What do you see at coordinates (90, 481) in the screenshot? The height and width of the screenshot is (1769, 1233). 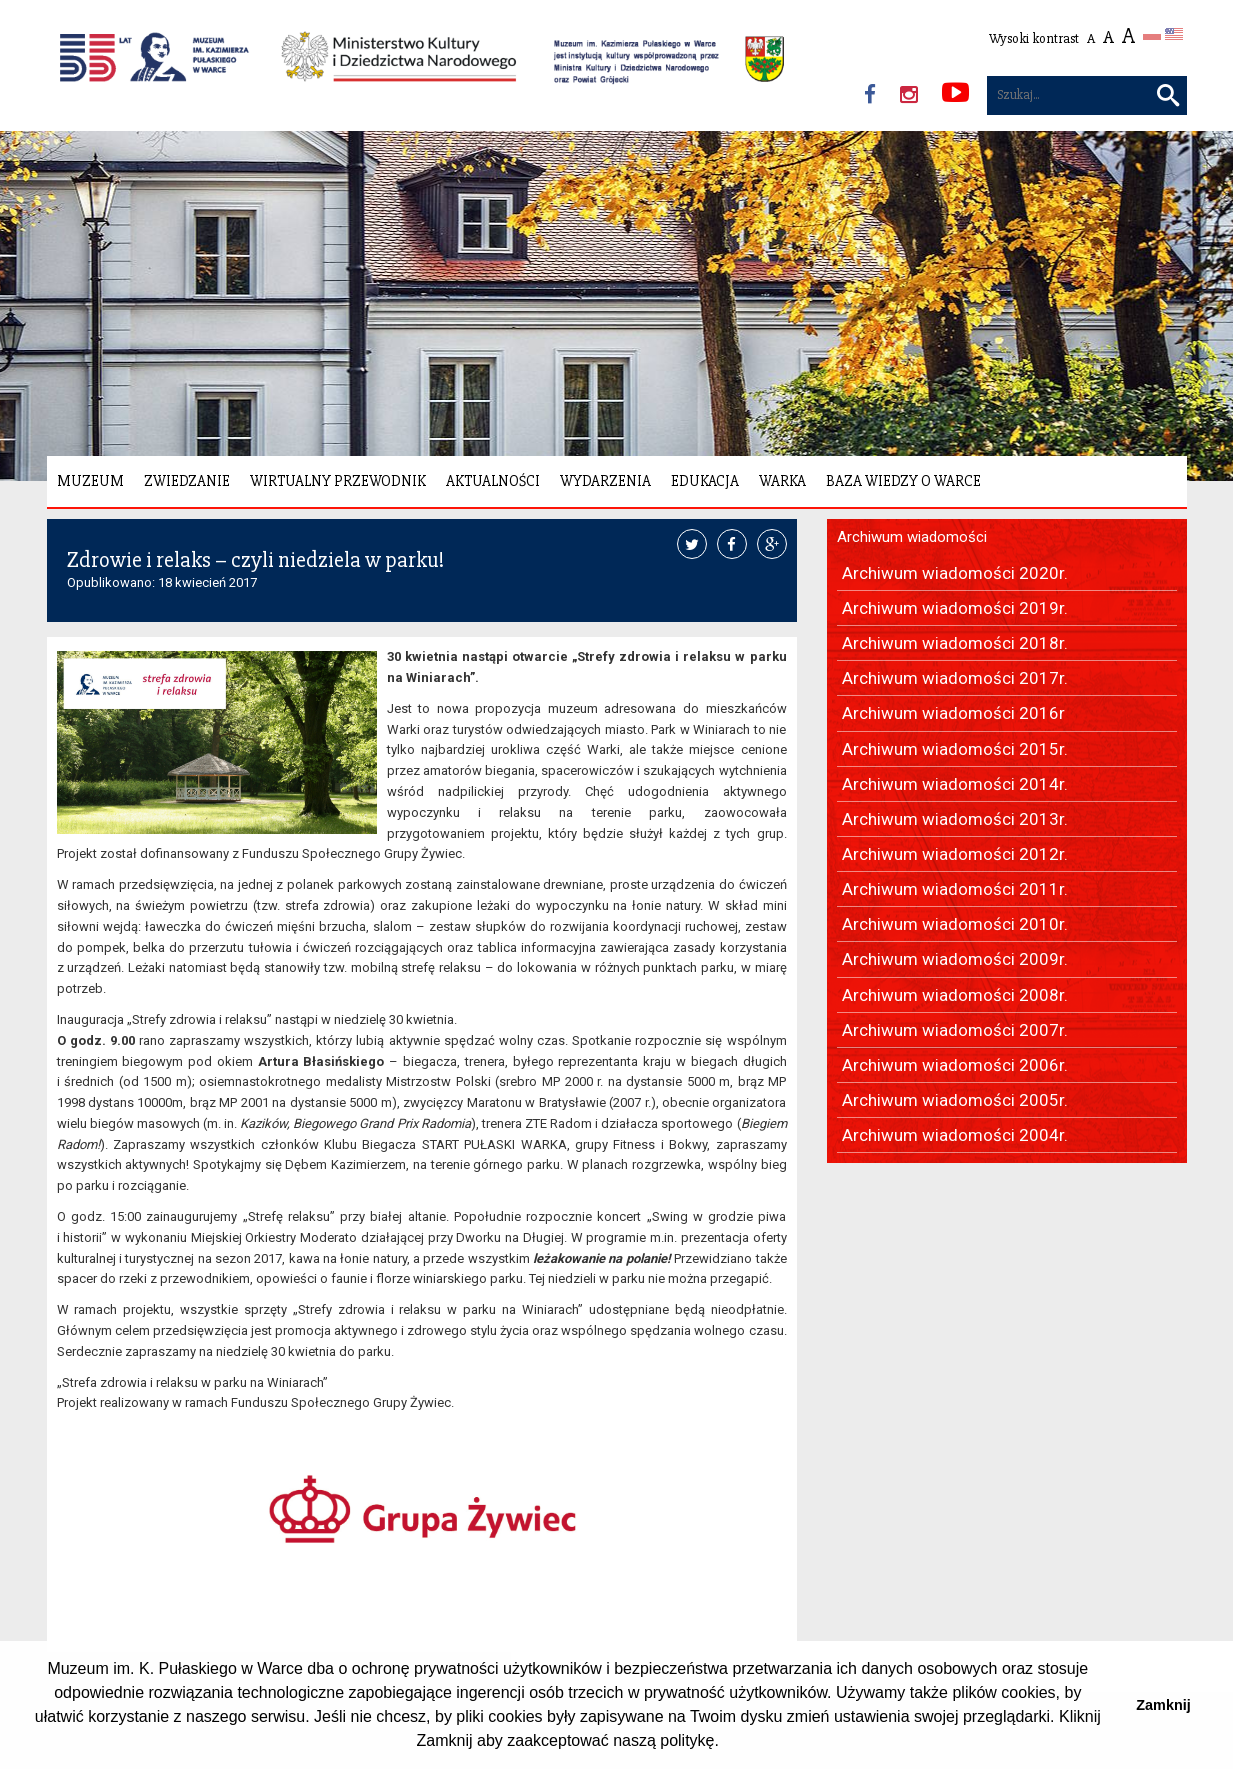 I see `Muzeum` at bounding box center [90, 481].